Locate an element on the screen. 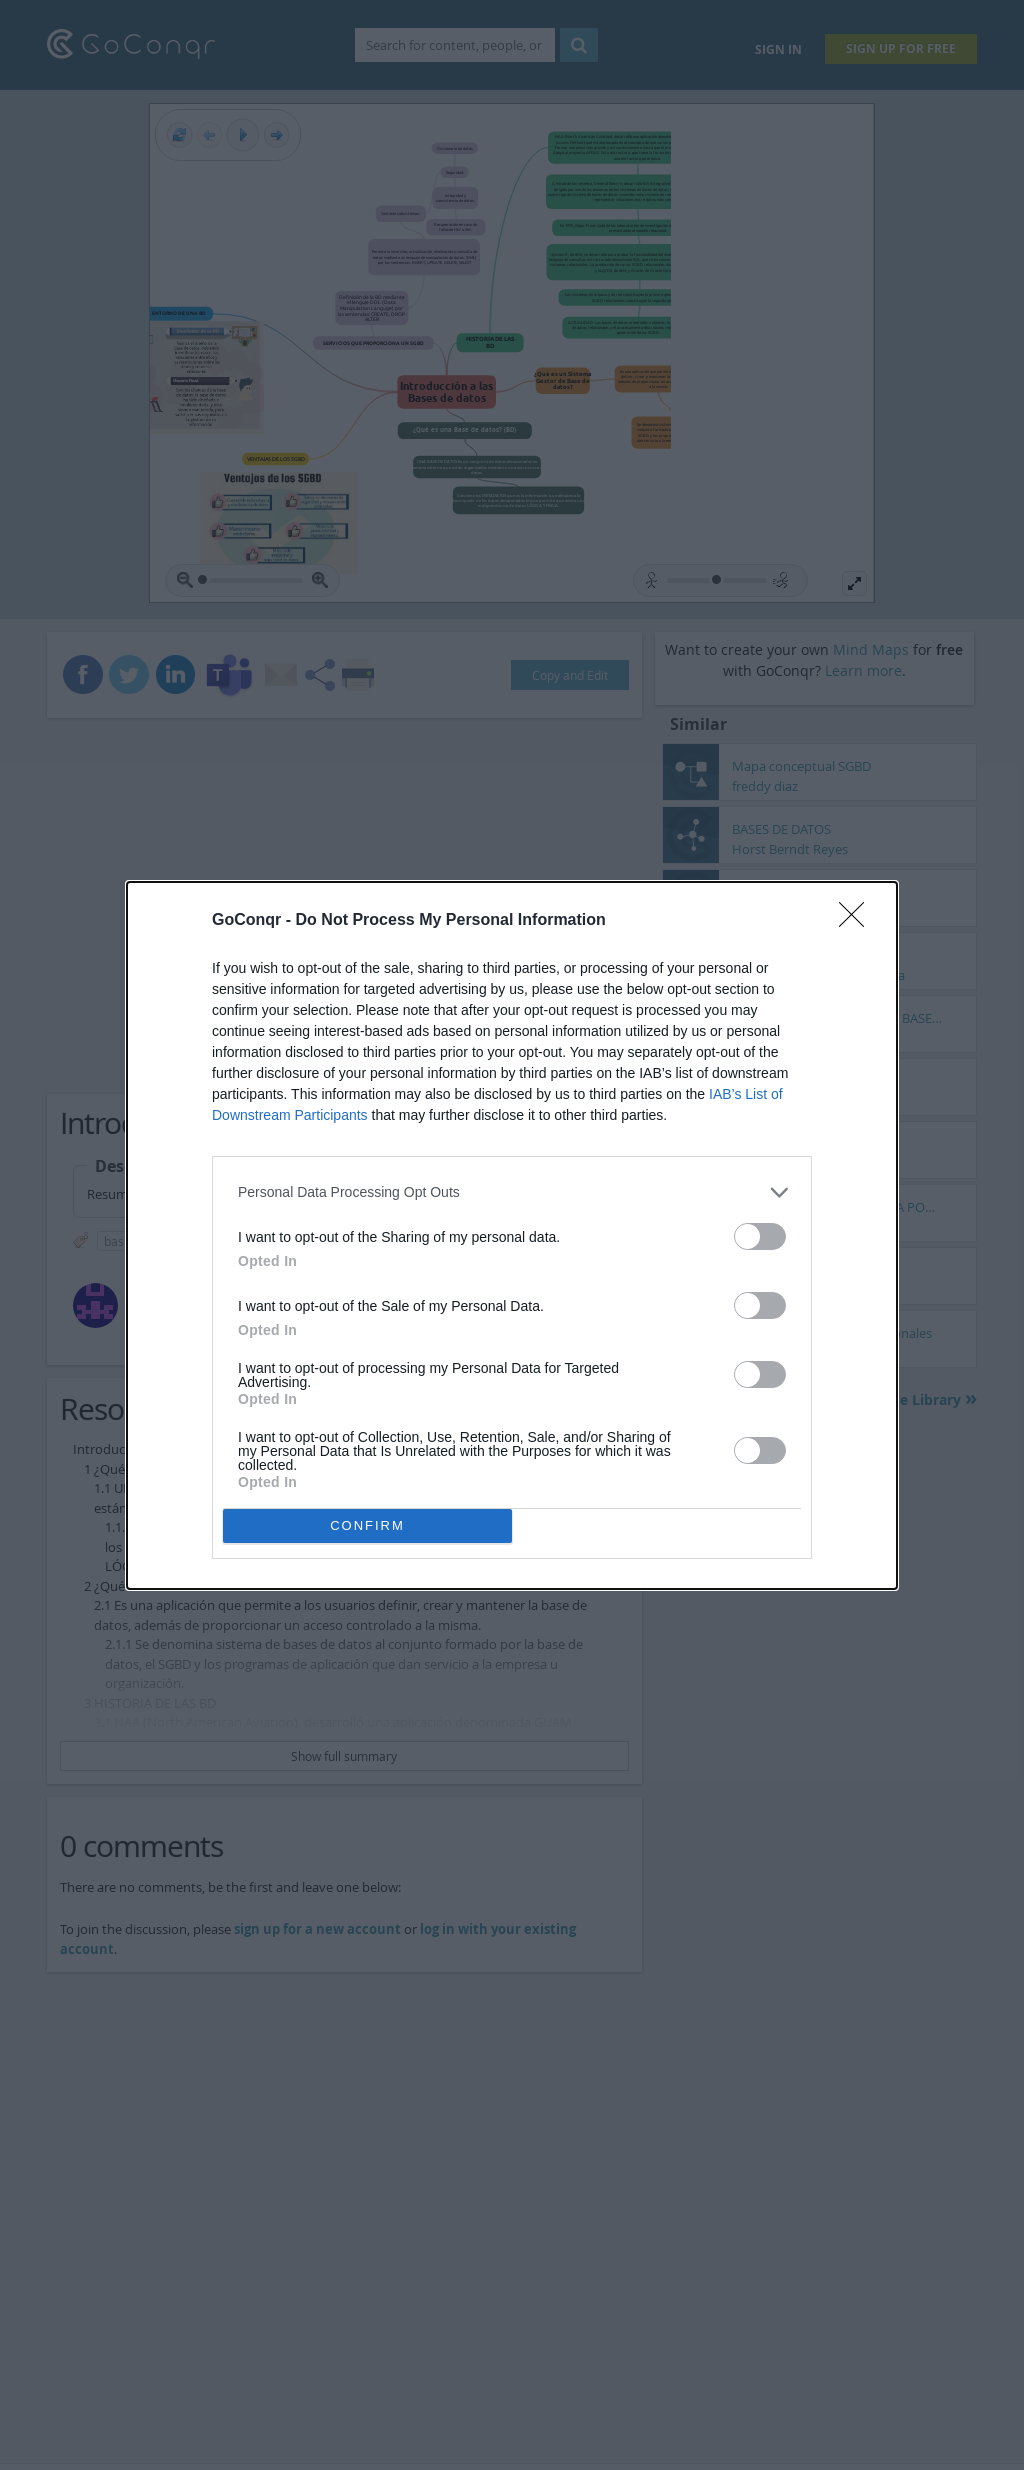 Image resolution: width=1024 pixels, height=2470 pixels. [dialog] is located at coordinates (512, 1235).